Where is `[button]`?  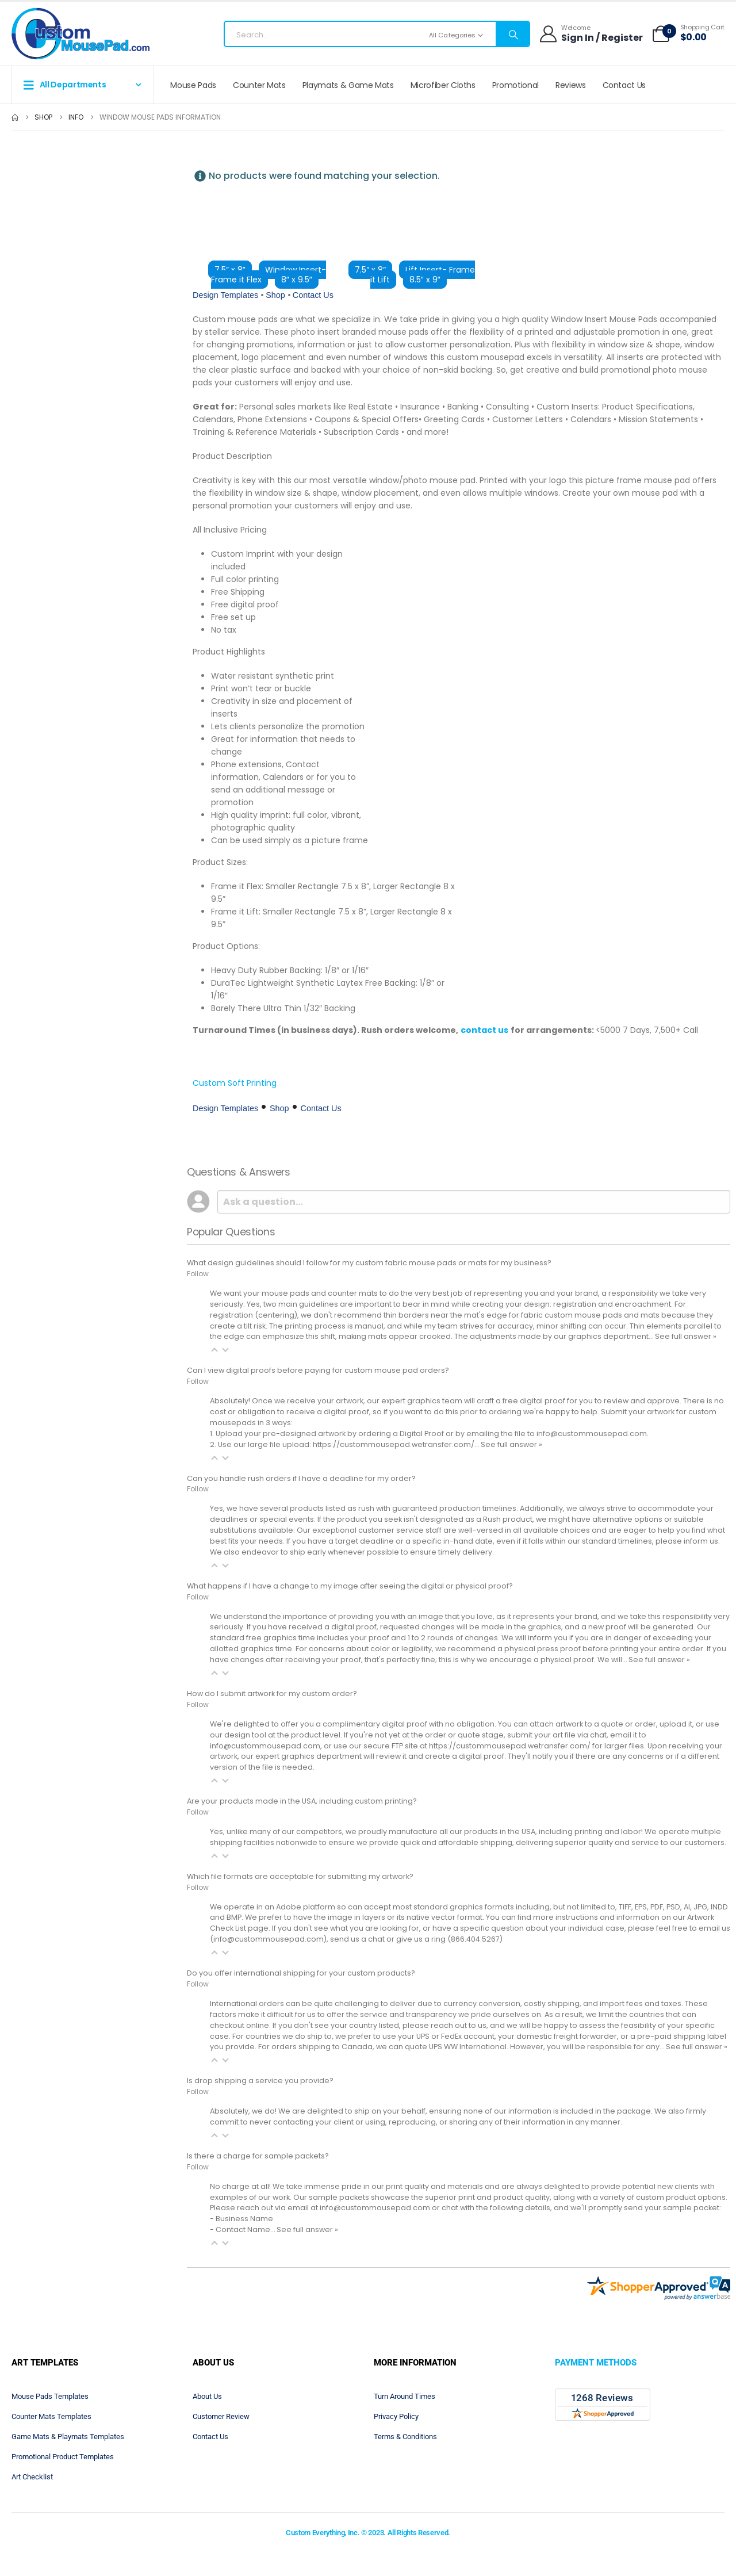 [button] is located at coordinates (214, 1350).